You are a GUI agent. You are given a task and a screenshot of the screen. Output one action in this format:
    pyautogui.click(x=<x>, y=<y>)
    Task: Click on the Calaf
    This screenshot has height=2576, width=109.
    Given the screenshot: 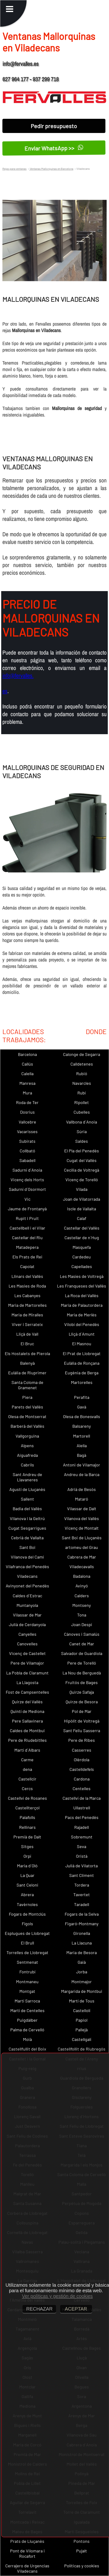 What is the action you would take?
    pyautogui.click(x=81, y=1218)
    